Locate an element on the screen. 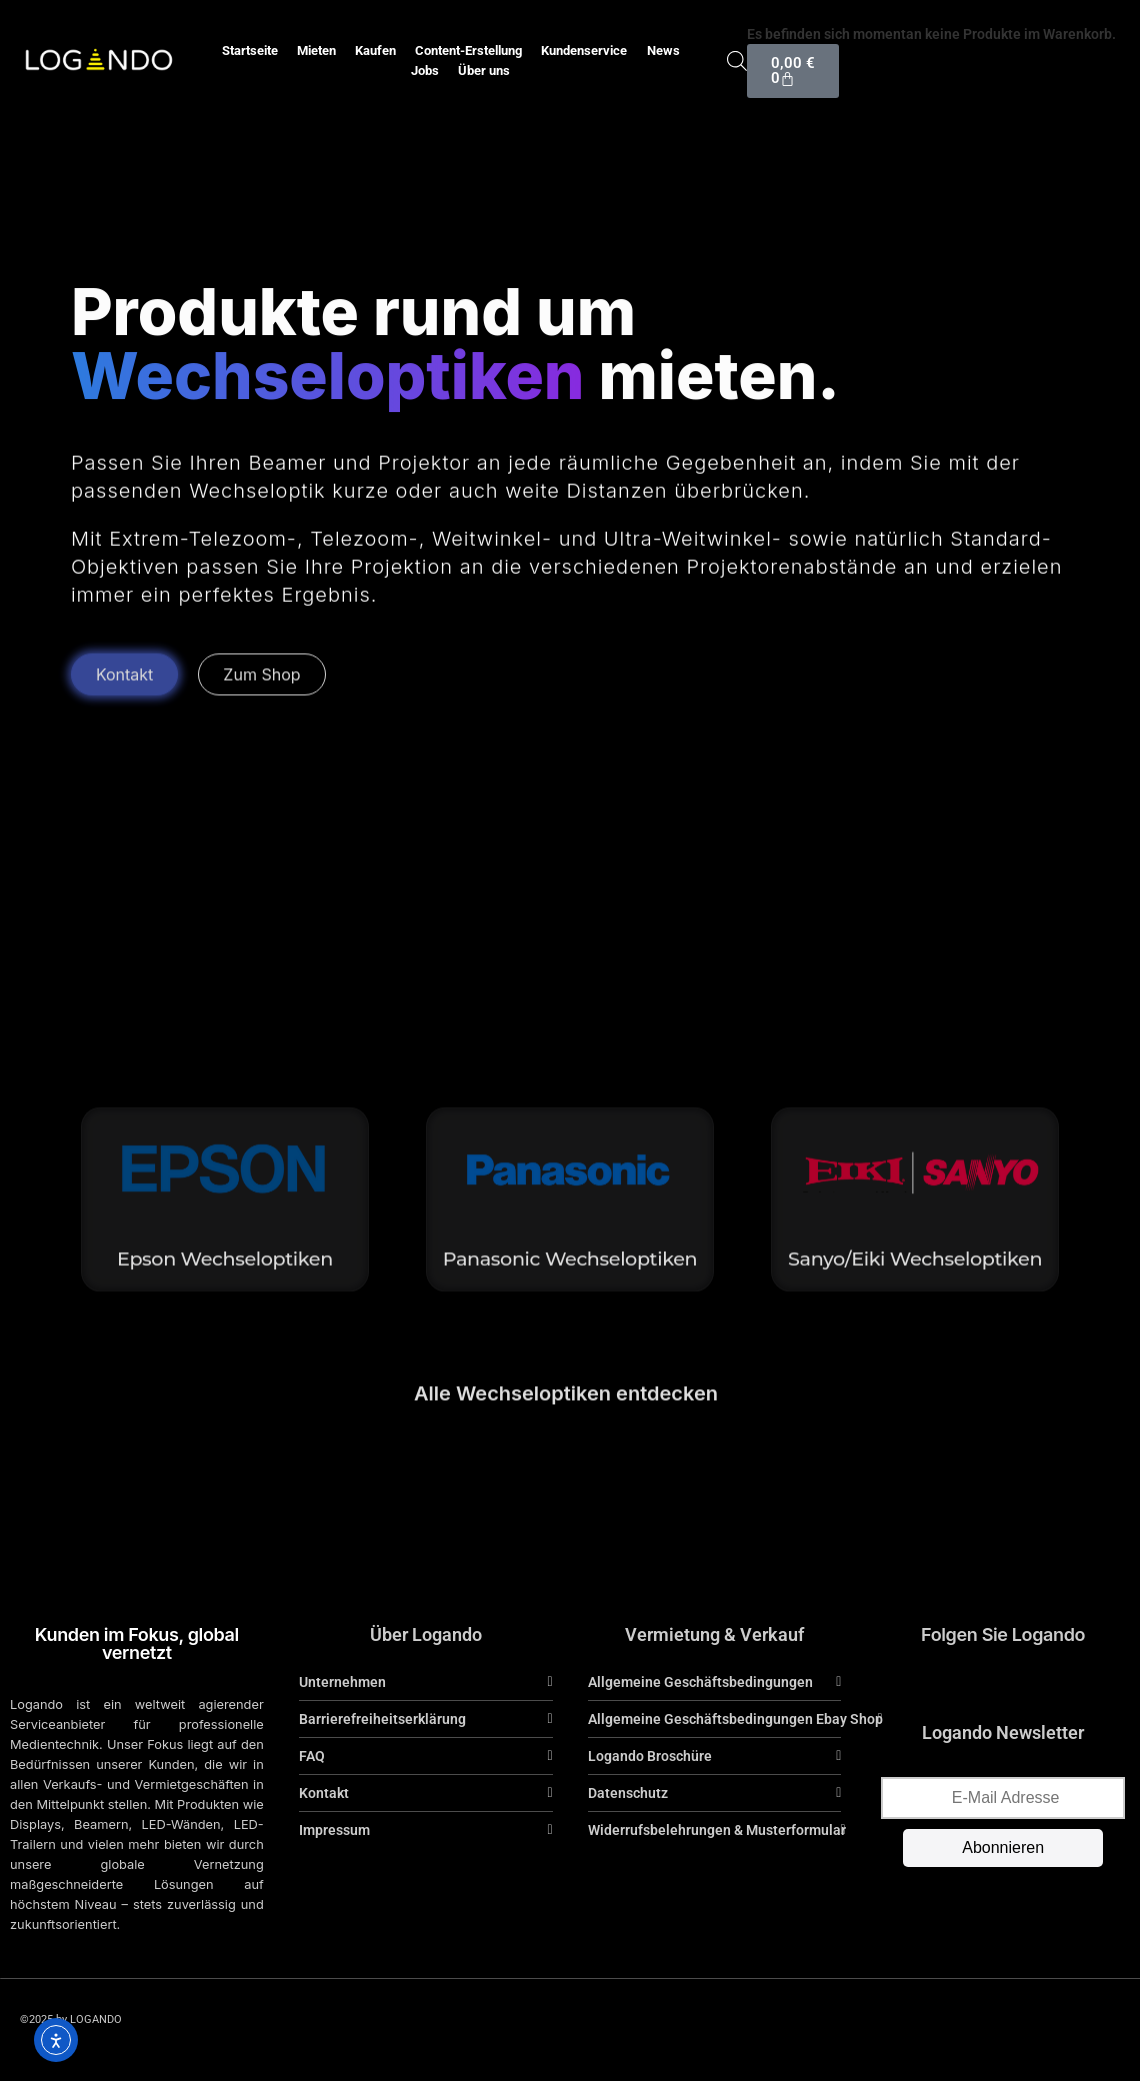  FAQ is located at coordinates (312, 1756).